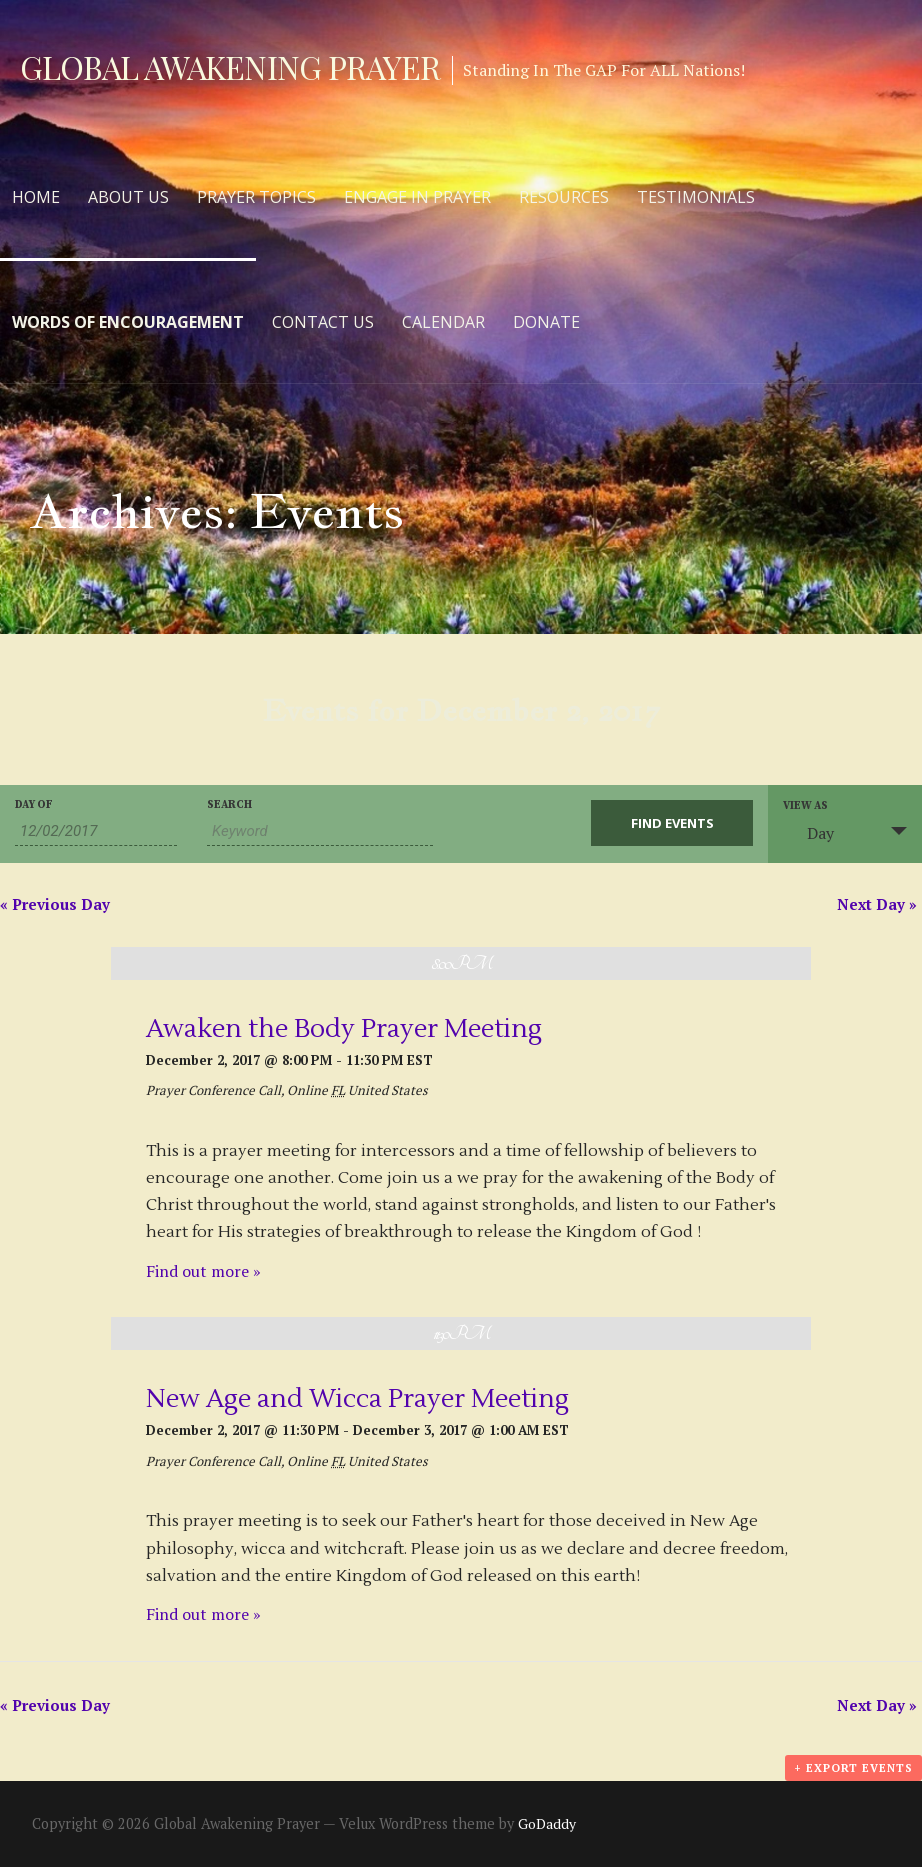  What do you see at coordinates (128, 322) in the screenshot?
I see `Words of Encouragement` at bounding box center [128, 322].